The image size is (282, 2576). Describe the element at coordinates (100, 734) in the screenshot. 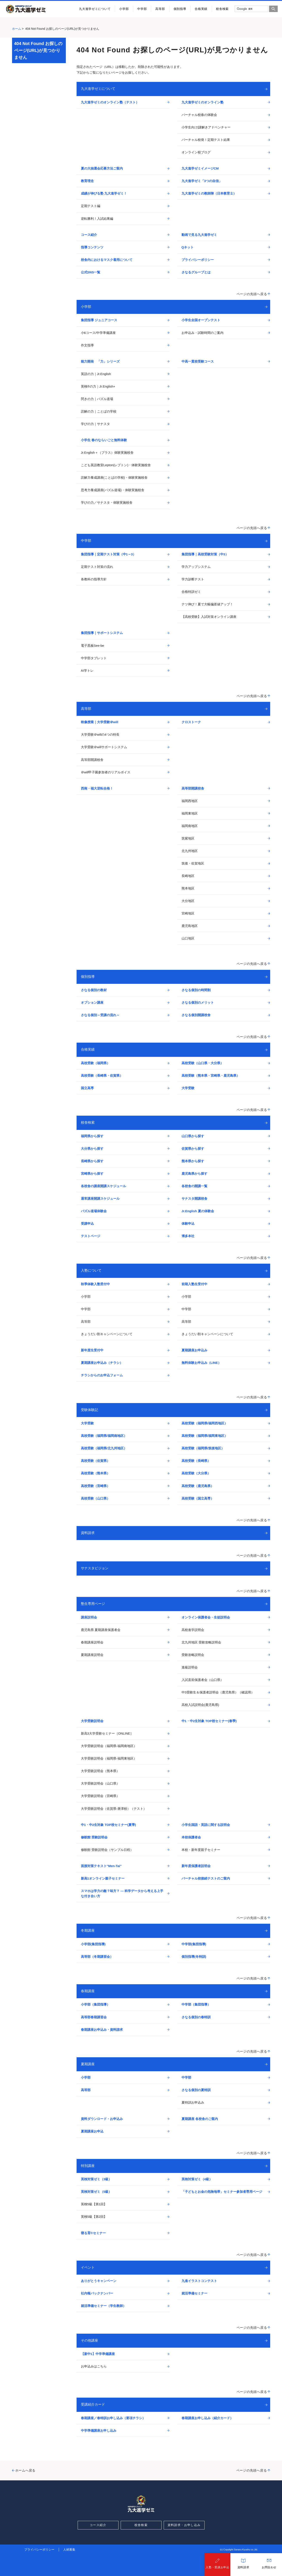

I see `大学受験＠willの4つの特長` at that location.